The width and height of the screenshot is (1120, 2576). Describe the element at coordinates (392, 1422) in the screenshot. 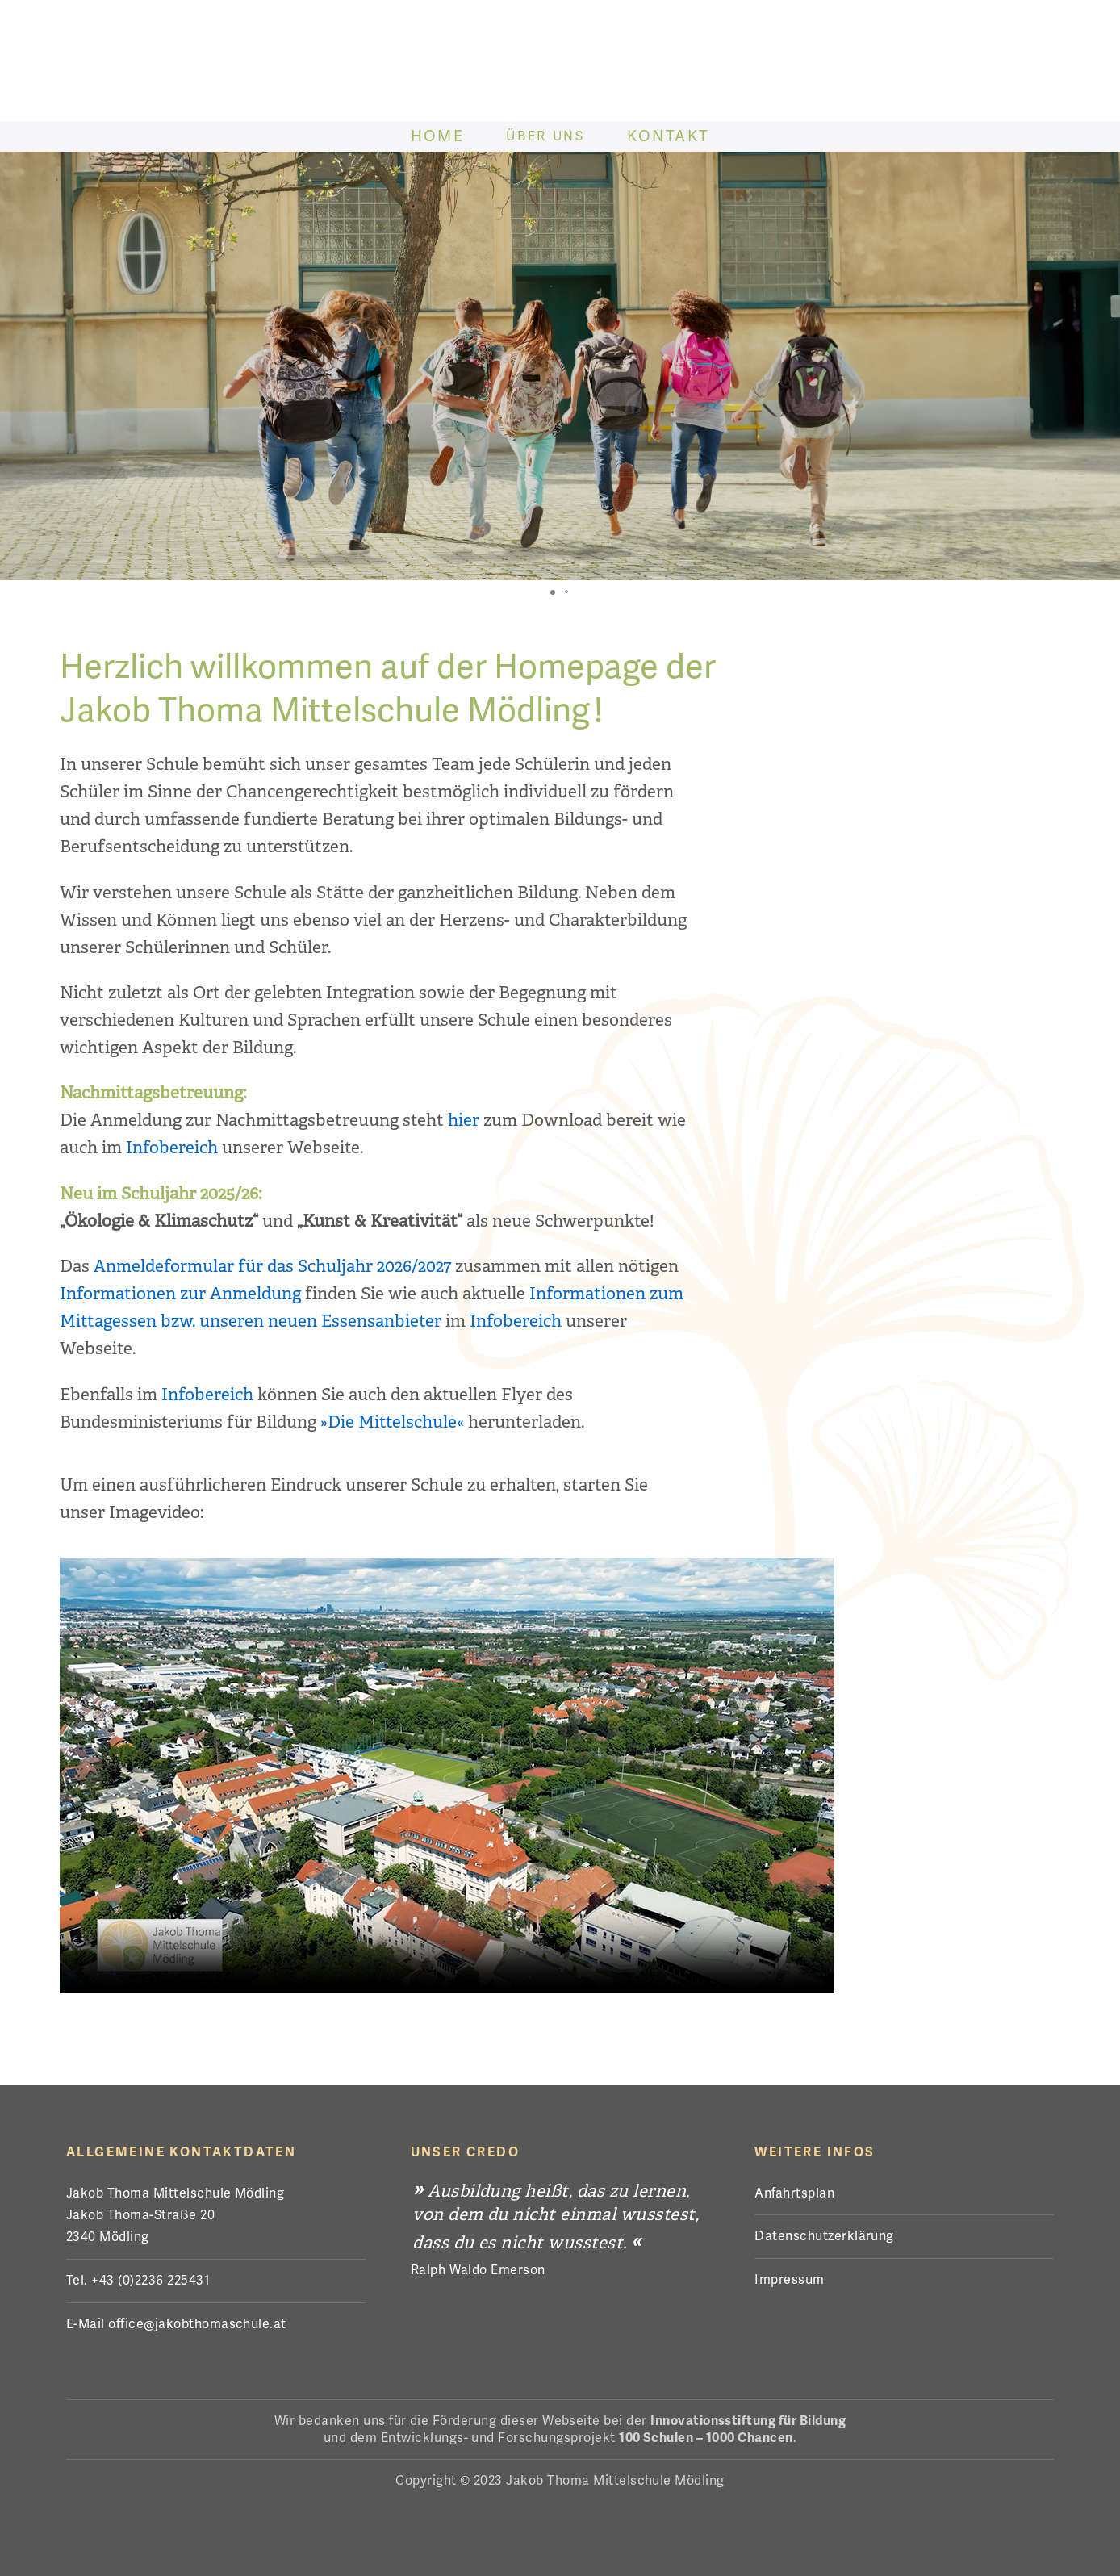

I see `»Die Mittelschule«` at that location.